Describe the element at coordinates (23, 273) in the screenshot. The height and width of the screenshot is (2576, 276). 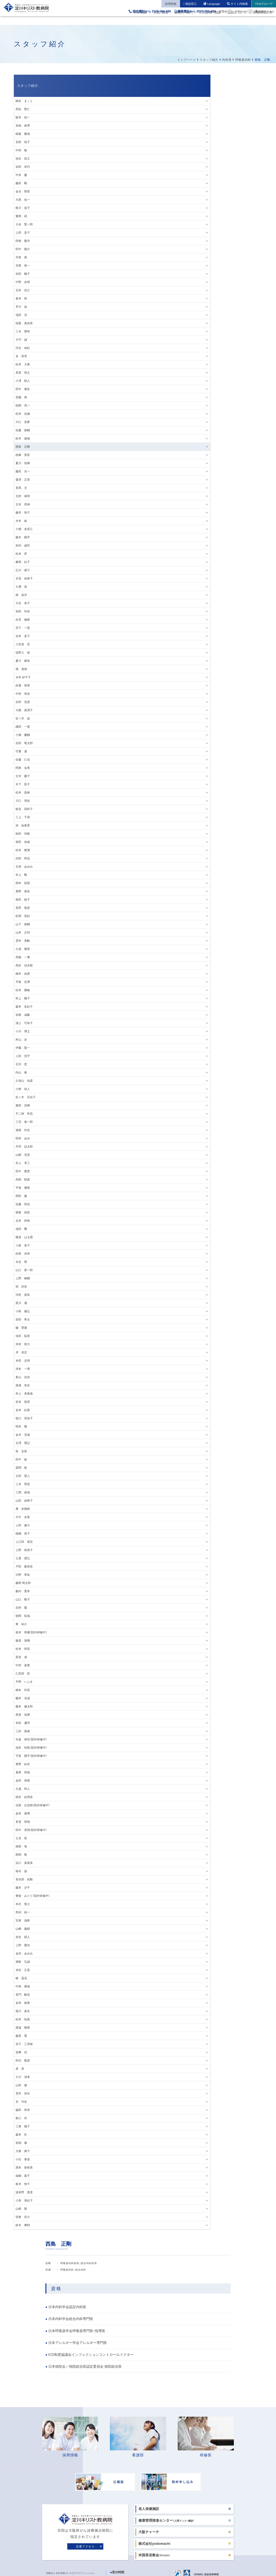
I see `岩田 暢子` at that location.